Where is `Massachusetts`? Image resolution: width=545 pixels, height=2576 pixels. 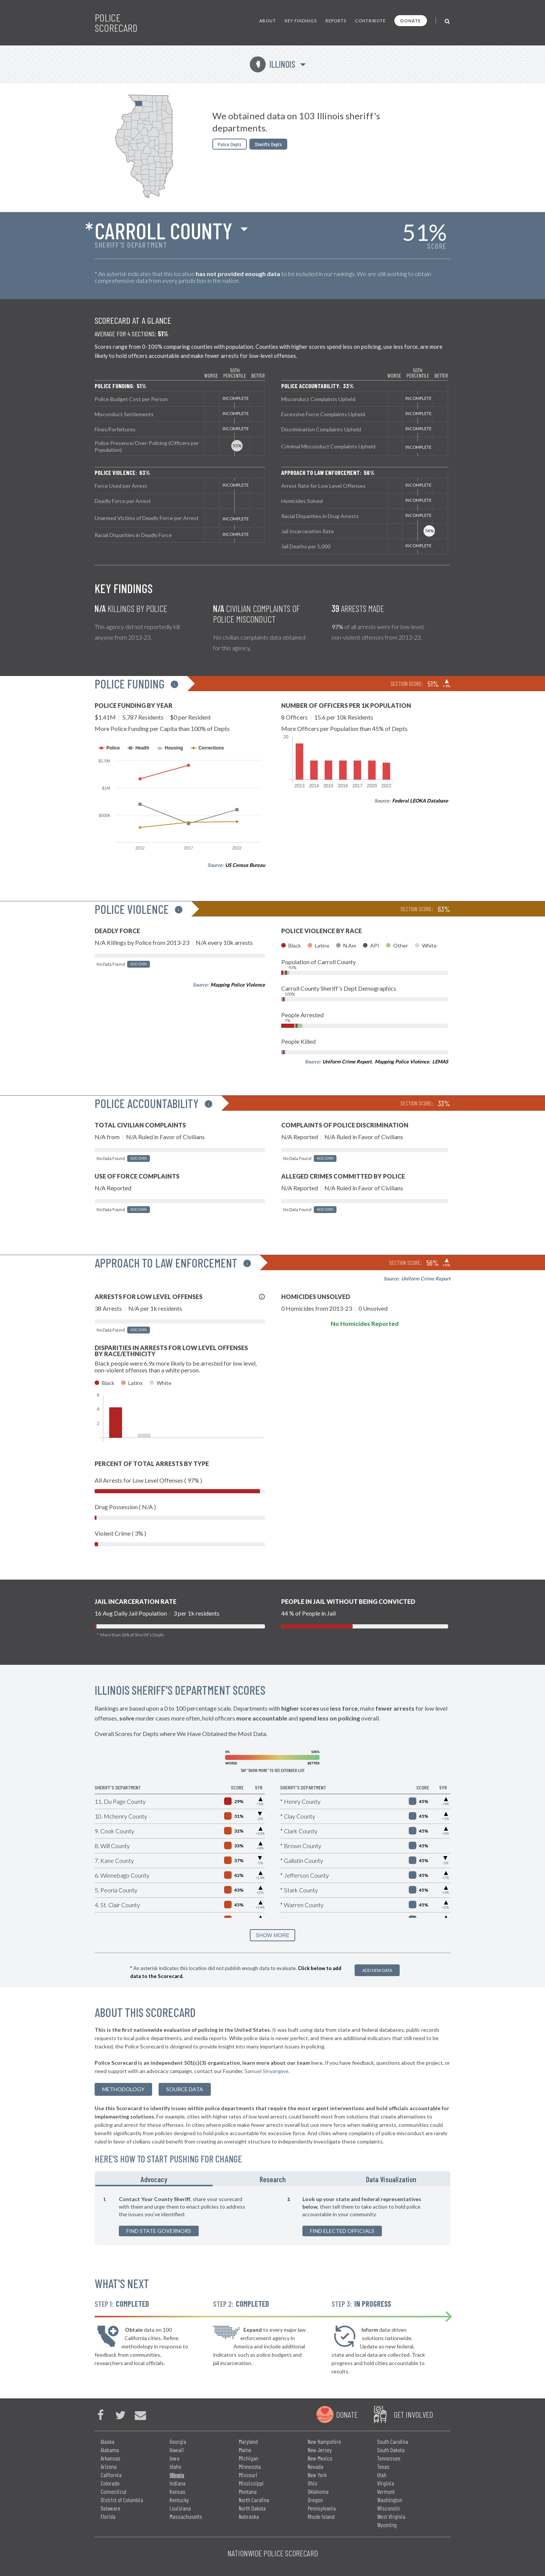
Massachusetts is located at coordinates (186, 2516).